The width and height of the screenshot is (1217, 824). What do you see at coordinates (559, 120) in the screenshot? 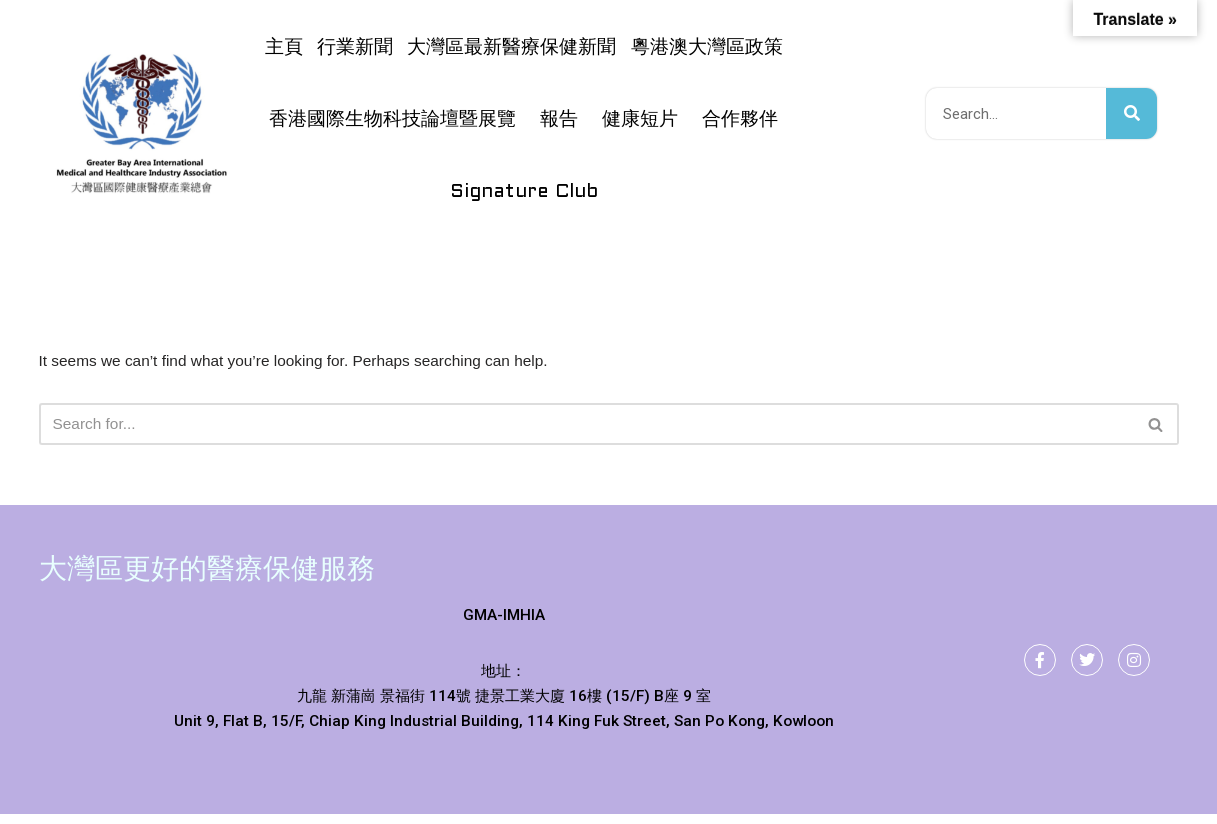
I see `報告` at bounding box center [559, 120].